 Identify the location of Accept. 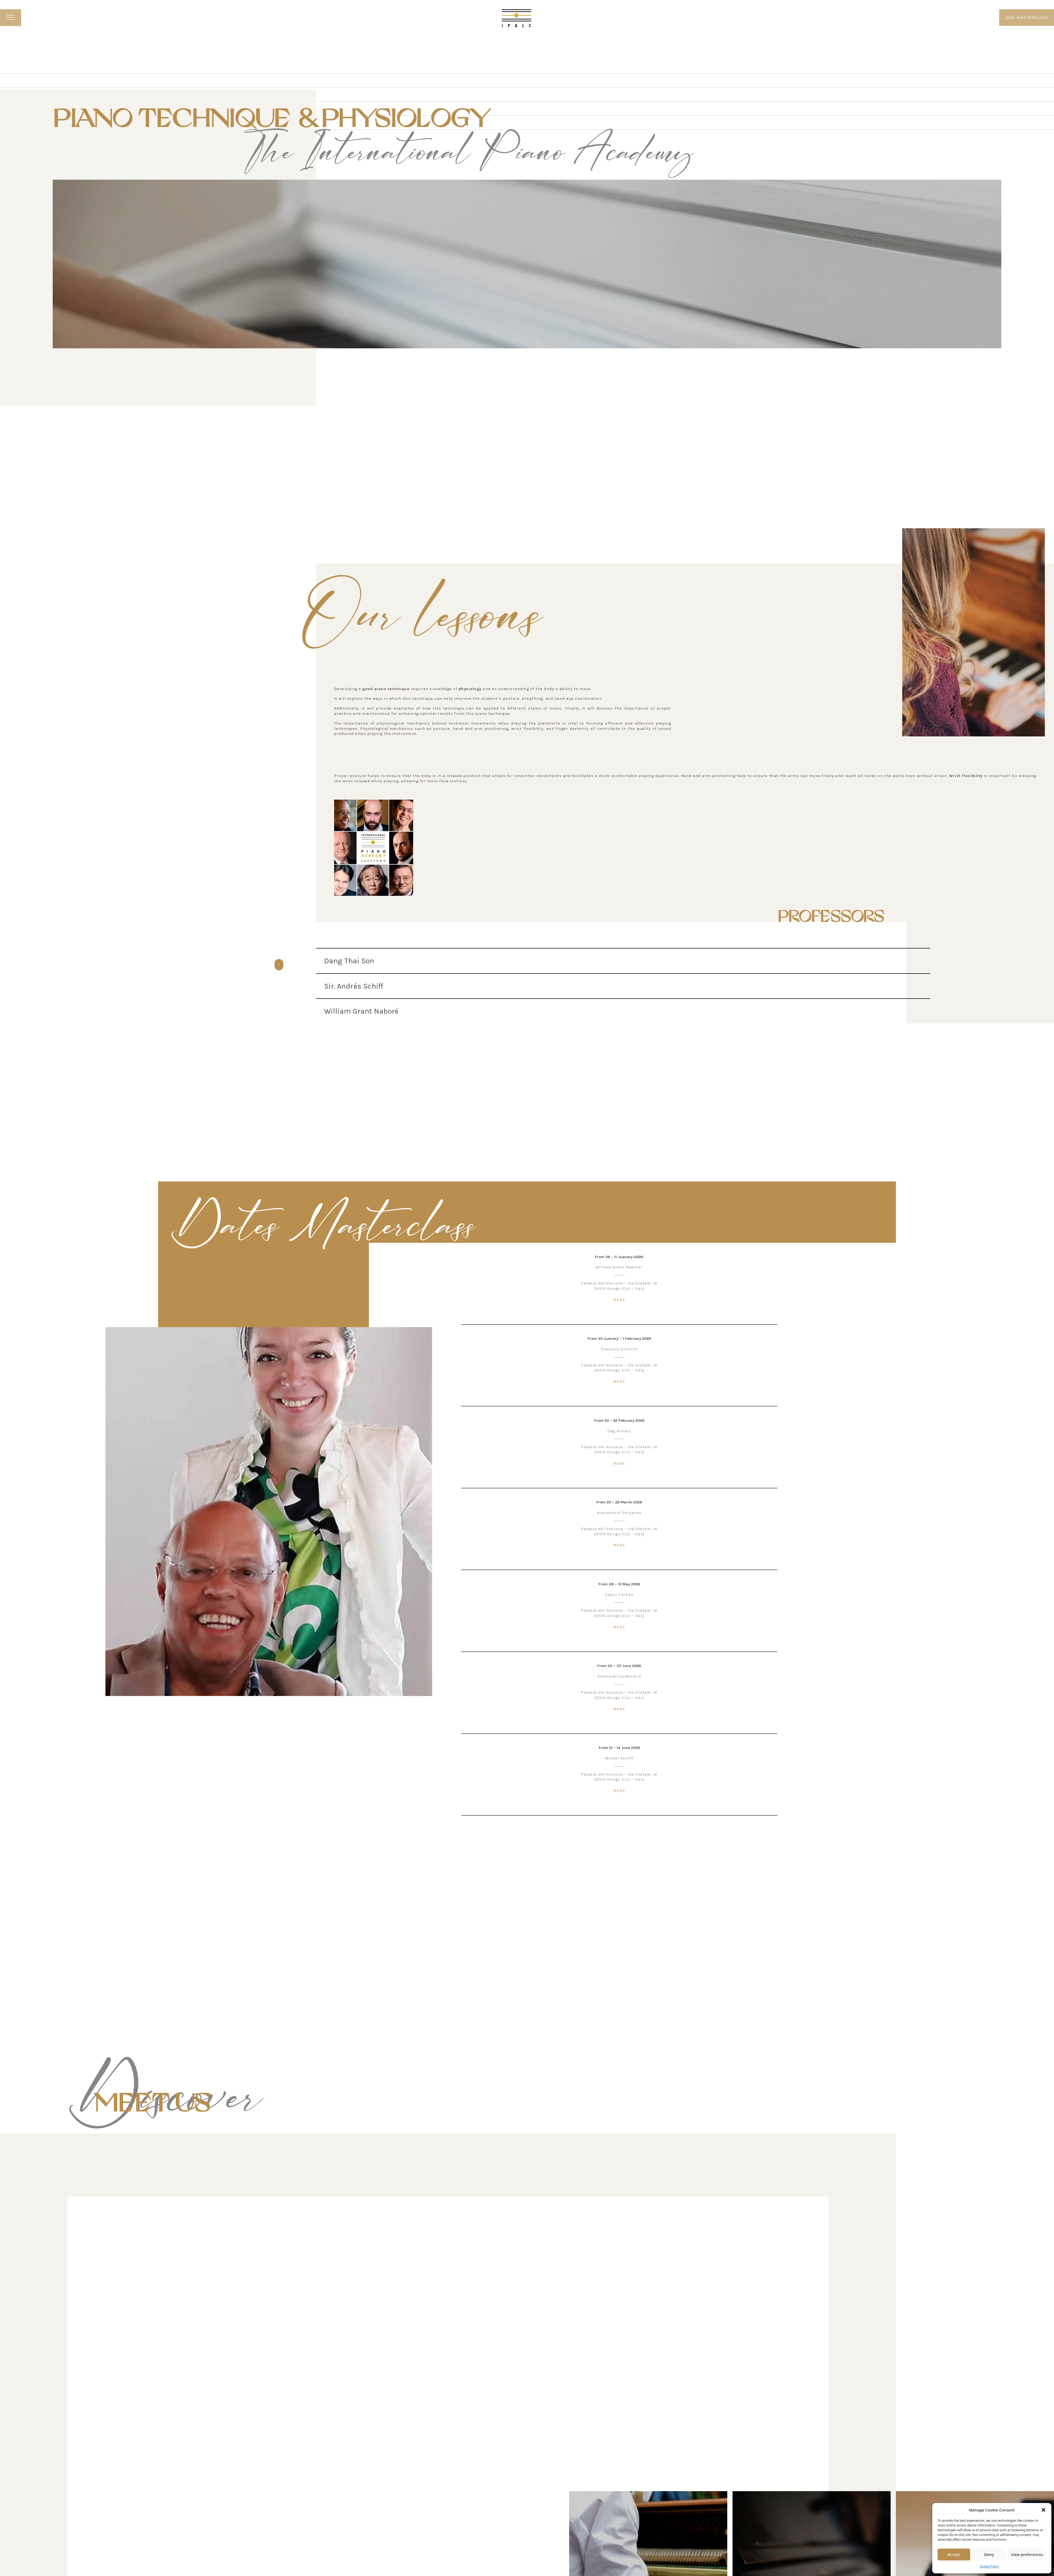
(954, 2554).